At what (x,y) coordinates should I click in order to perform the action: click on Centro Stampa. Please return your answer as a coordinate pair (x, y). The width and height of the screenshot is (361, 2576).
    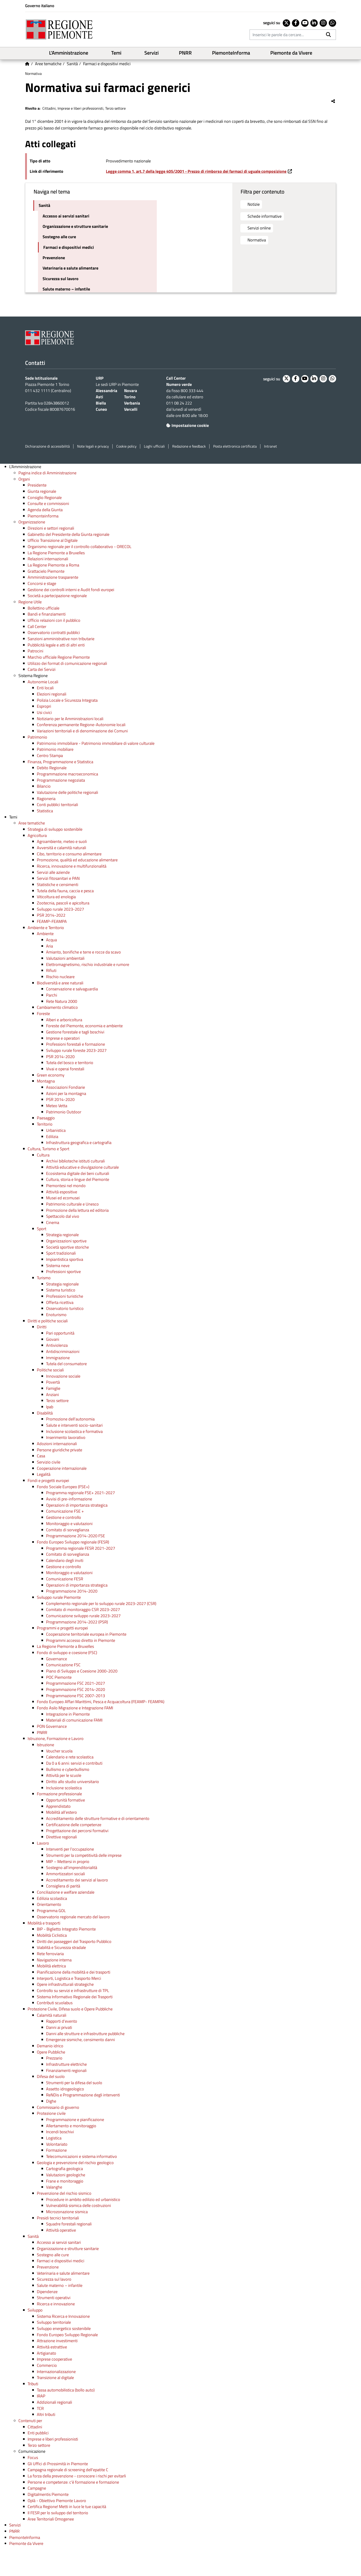
    Looking at the image, I should click on (50, 759).